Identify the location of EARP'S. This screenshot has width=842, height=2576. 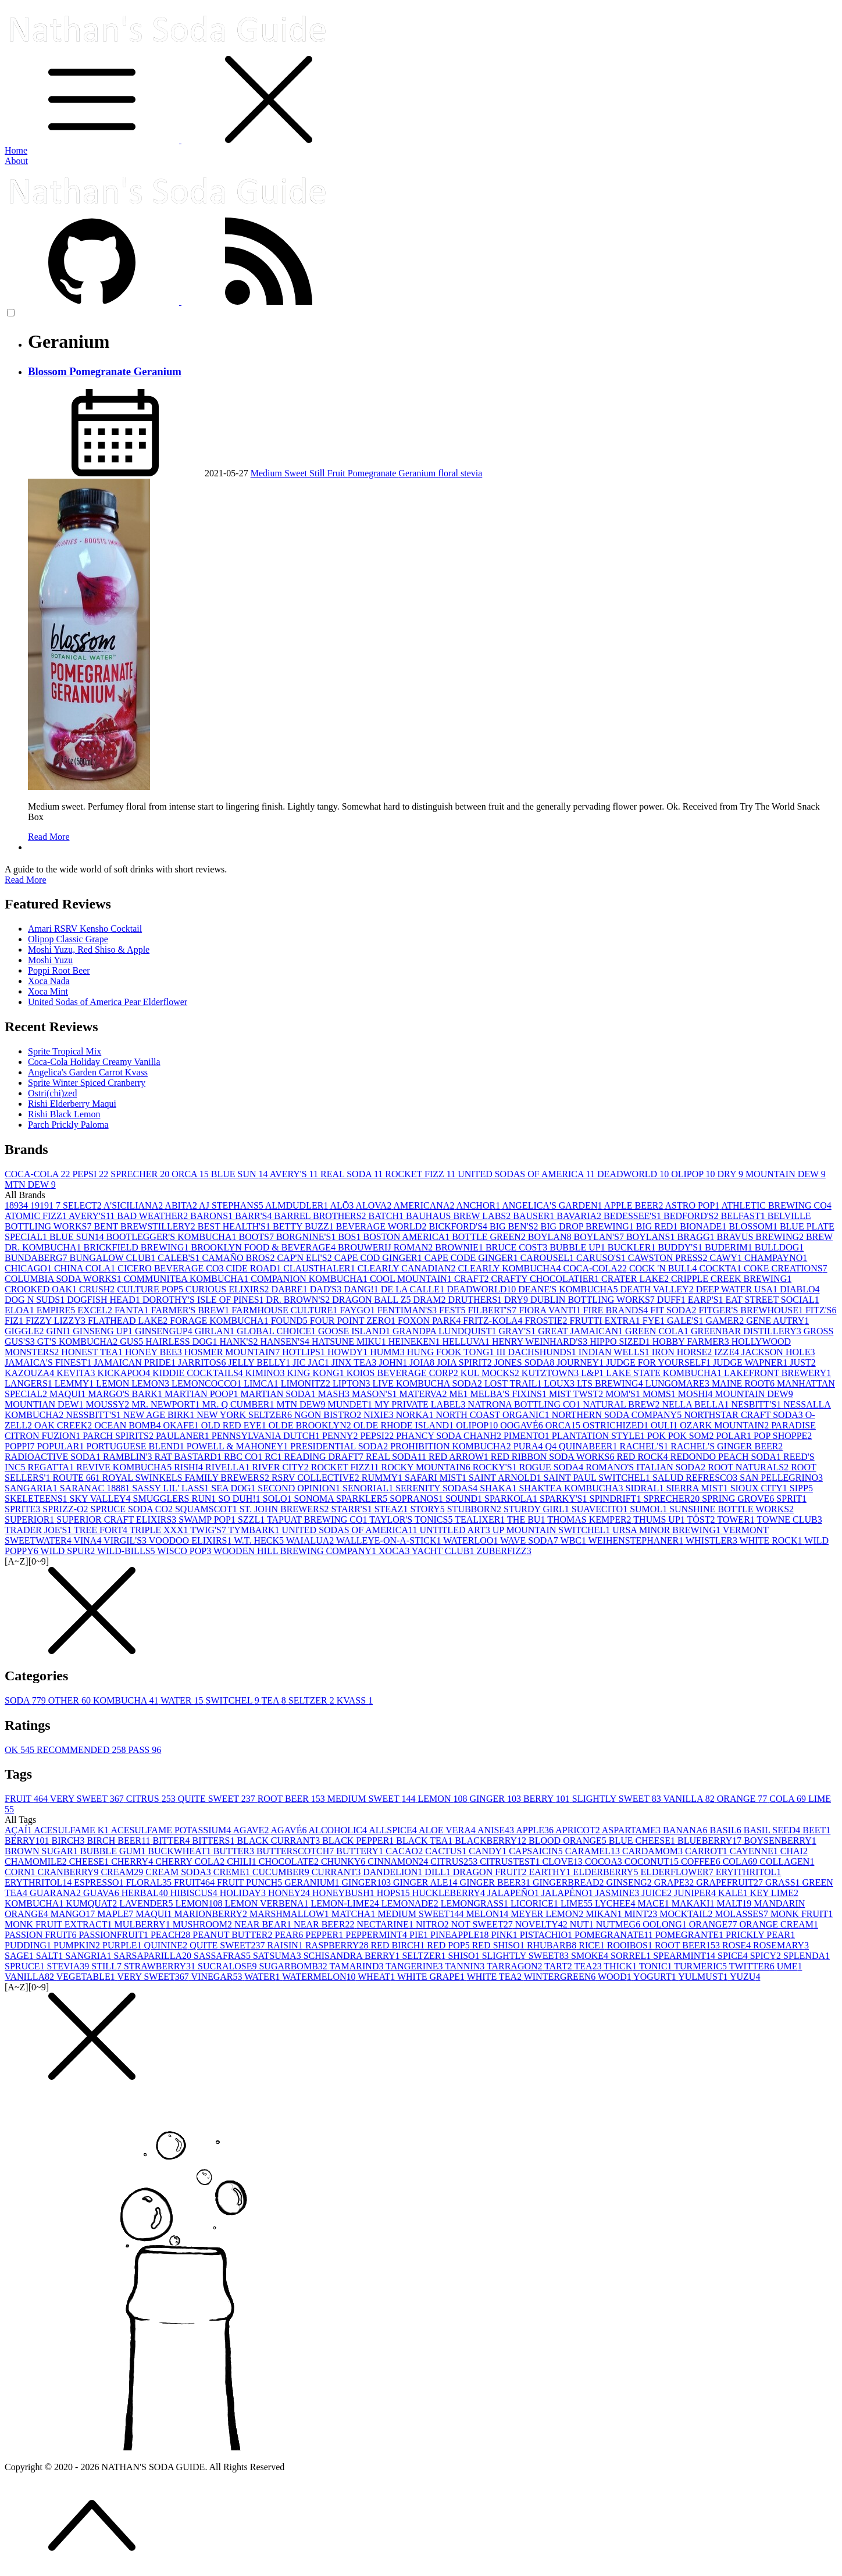
(707, 1300).